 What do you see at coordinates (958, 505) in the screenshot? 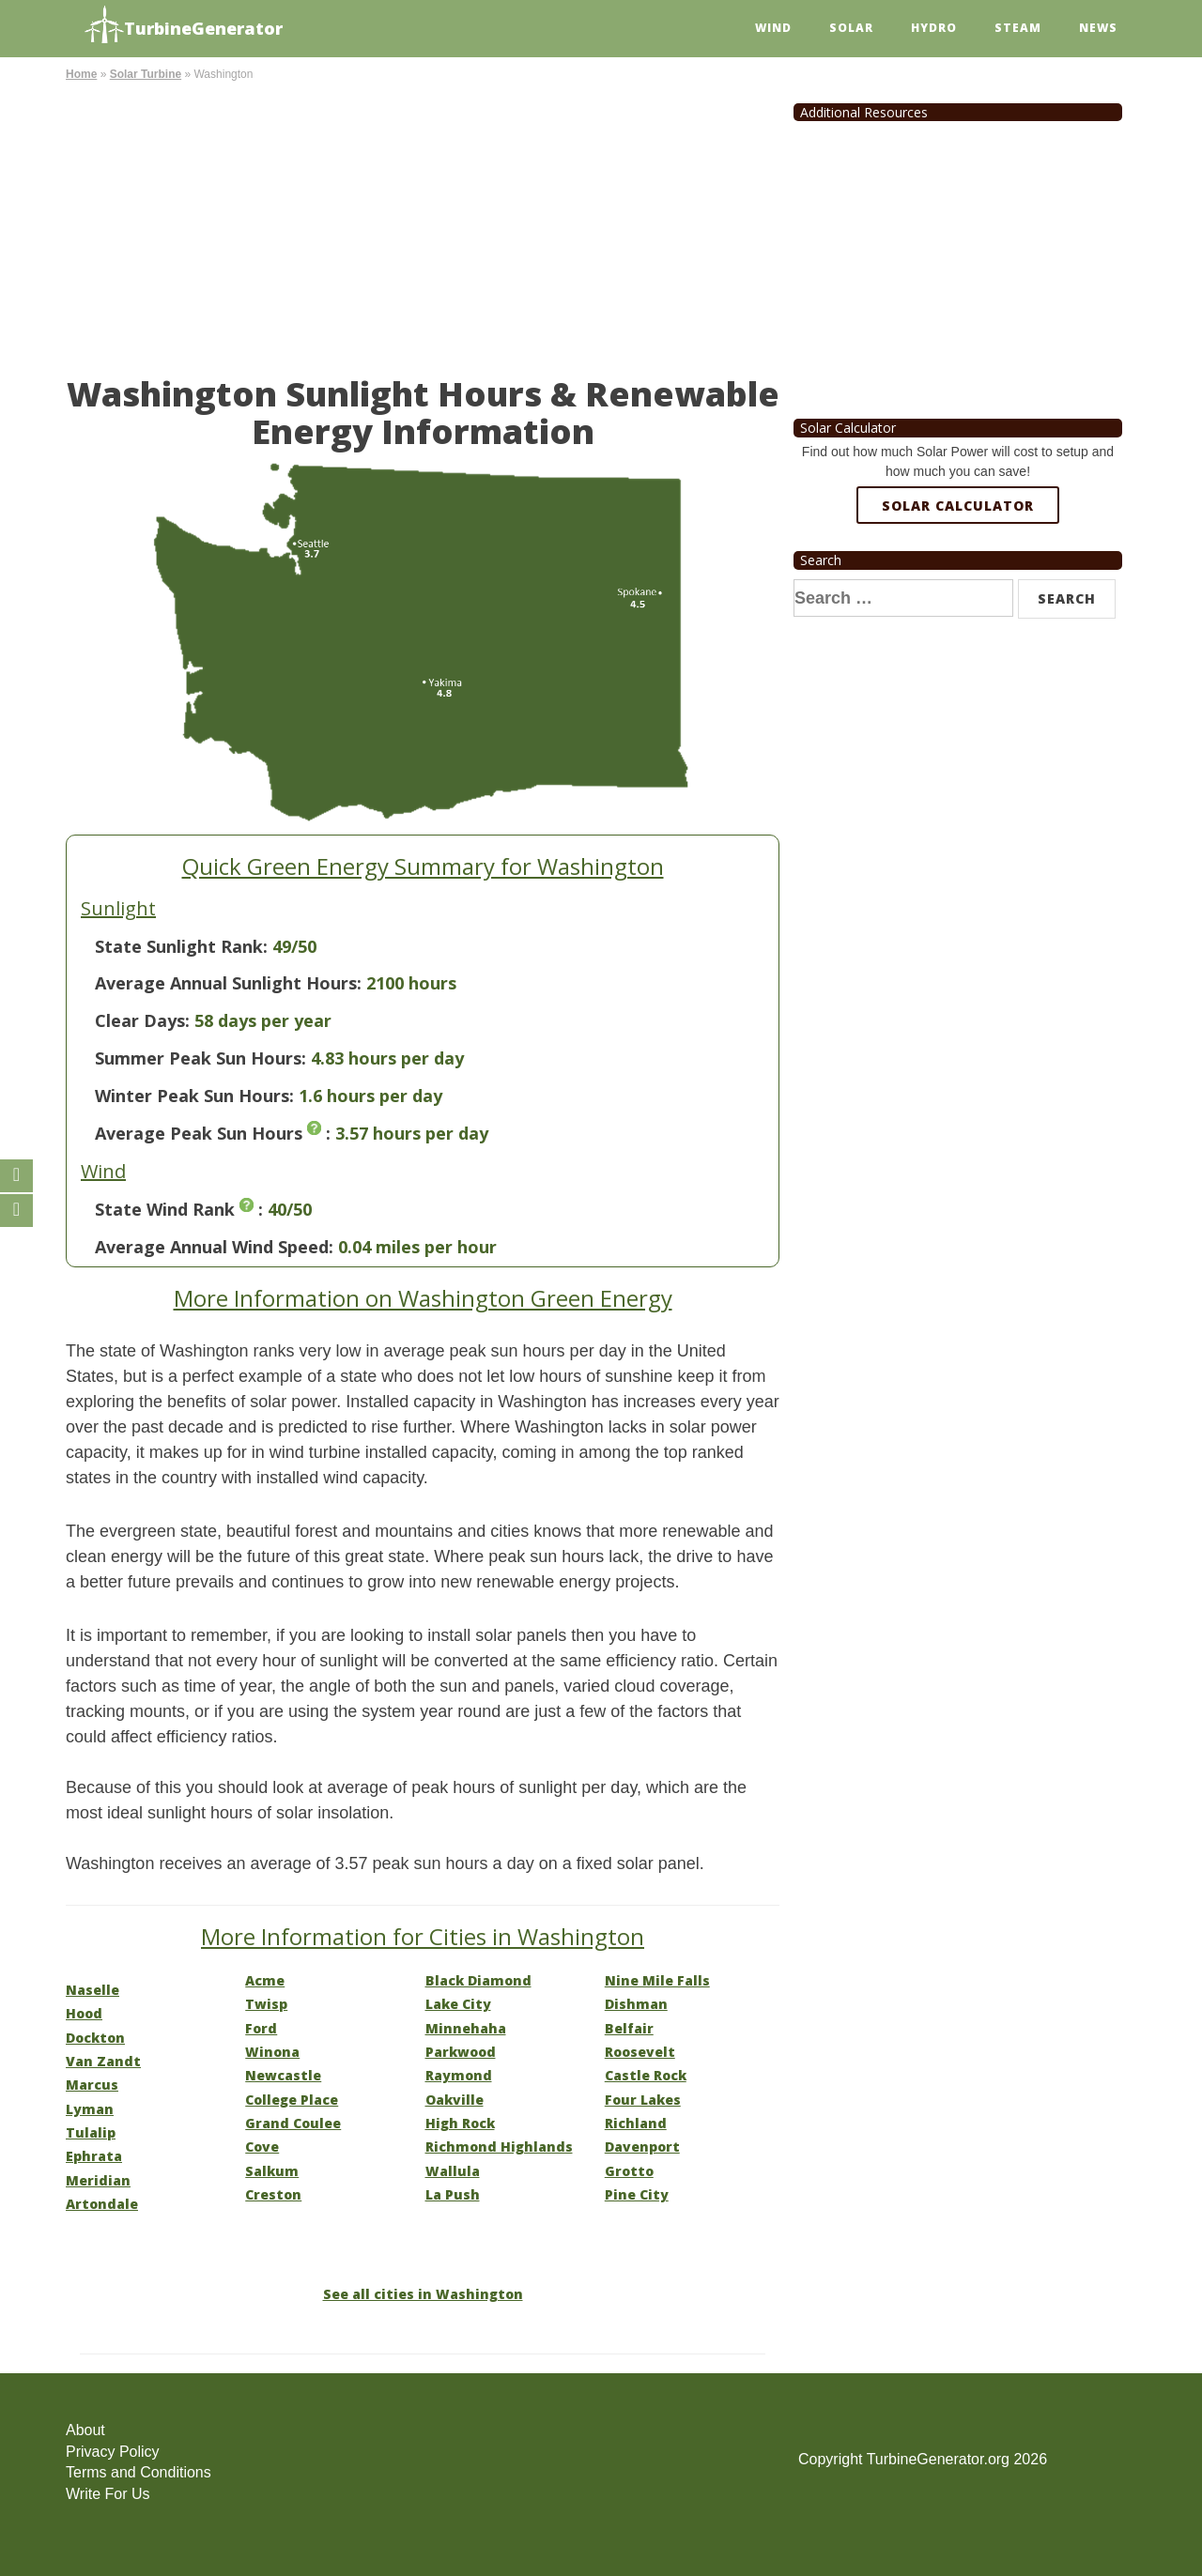
I see `Solar Calculator` at bounding box center [958, 505].